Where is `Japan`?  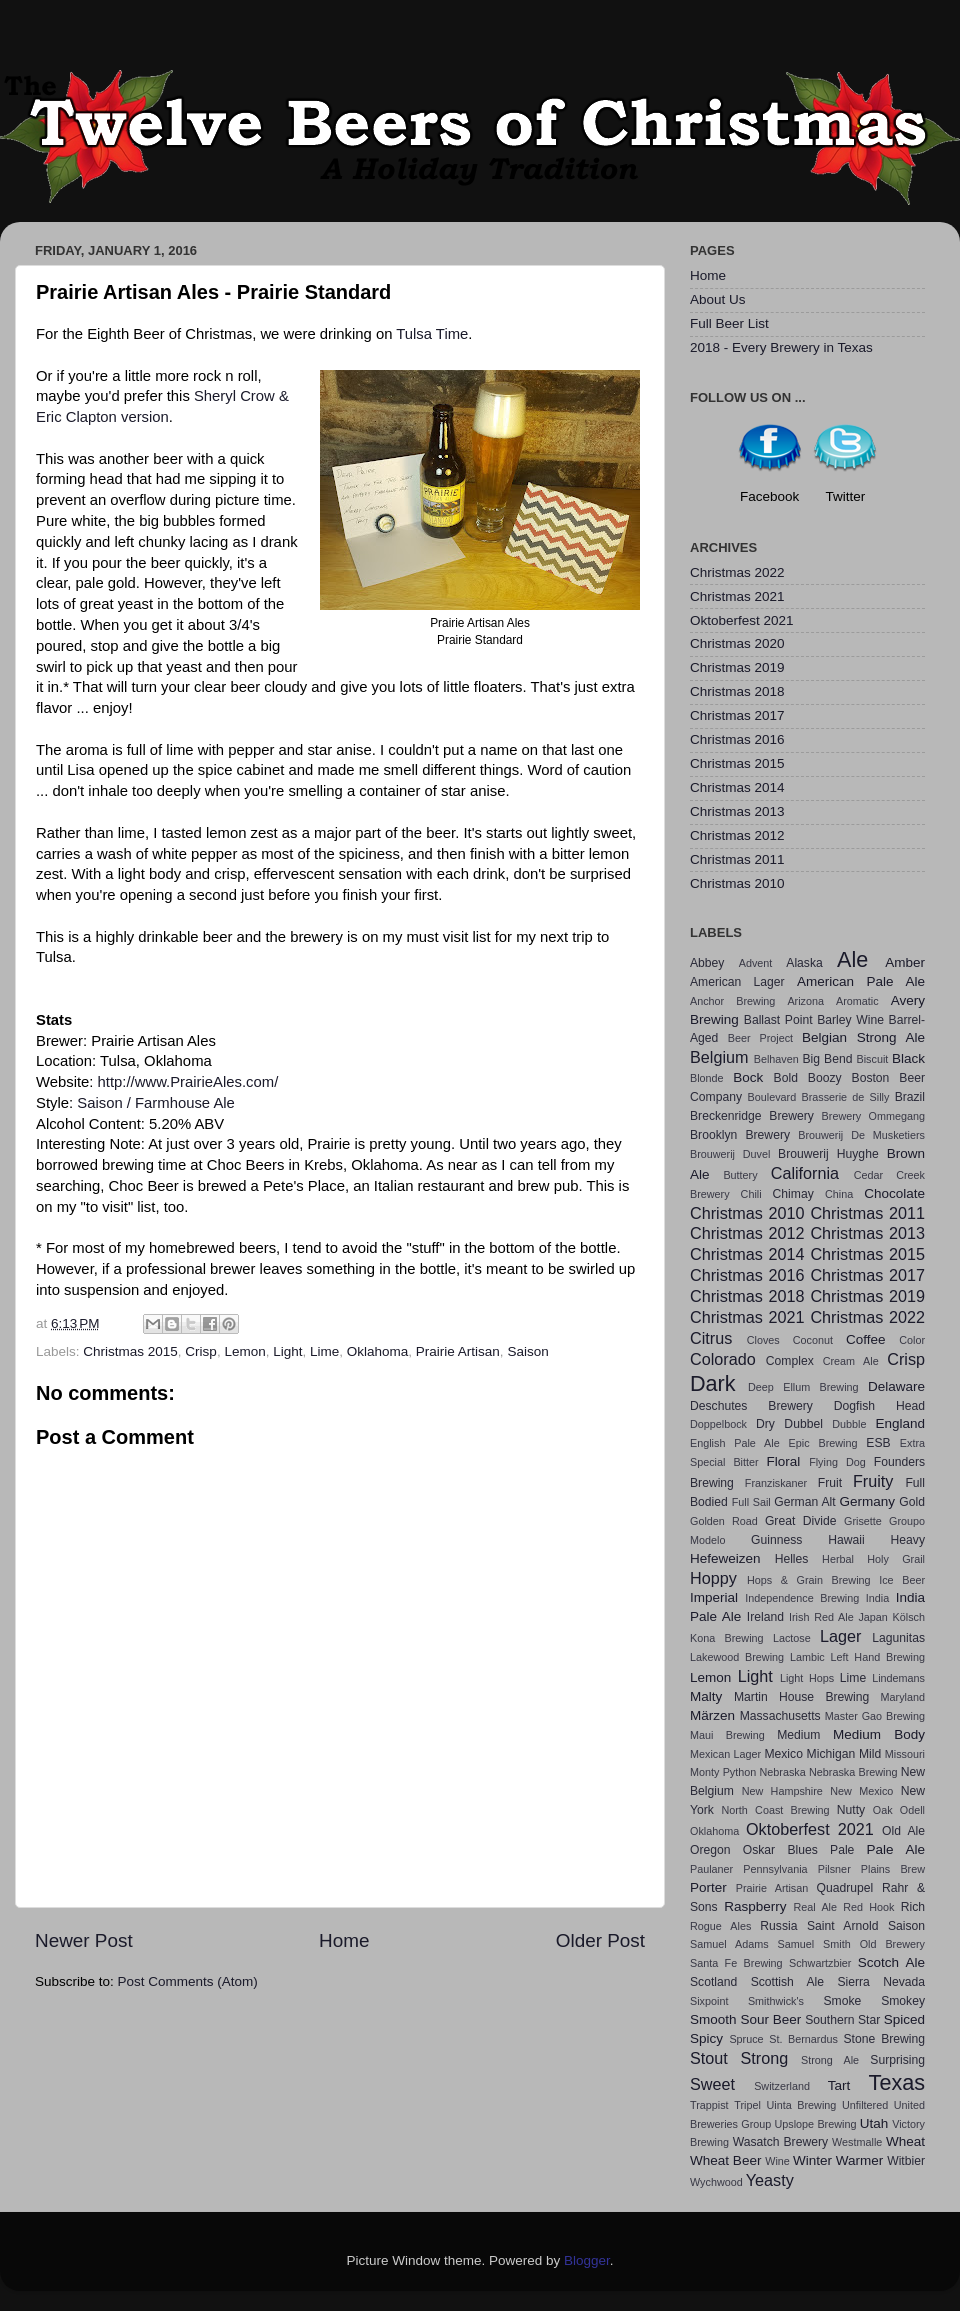 Japan is located at coordinates (872, 1617).